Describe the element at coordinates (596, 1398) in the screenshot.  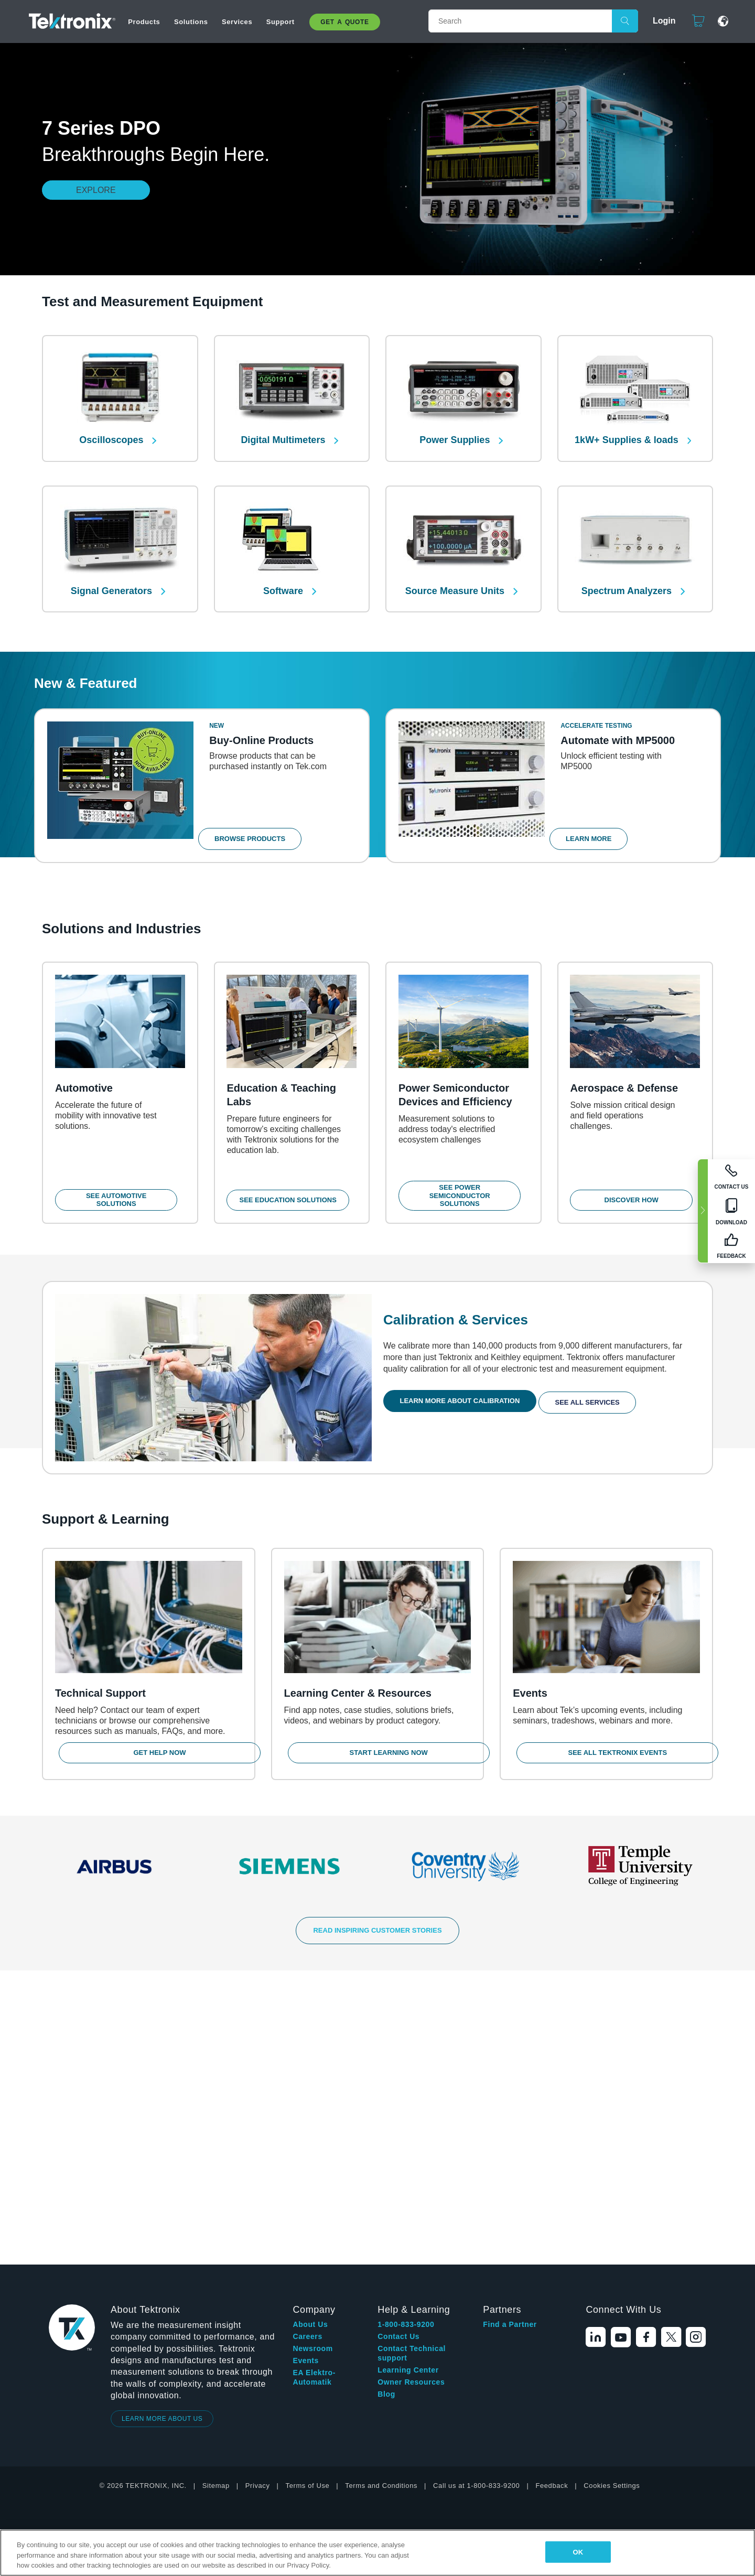
I see `See All Services` at that location.